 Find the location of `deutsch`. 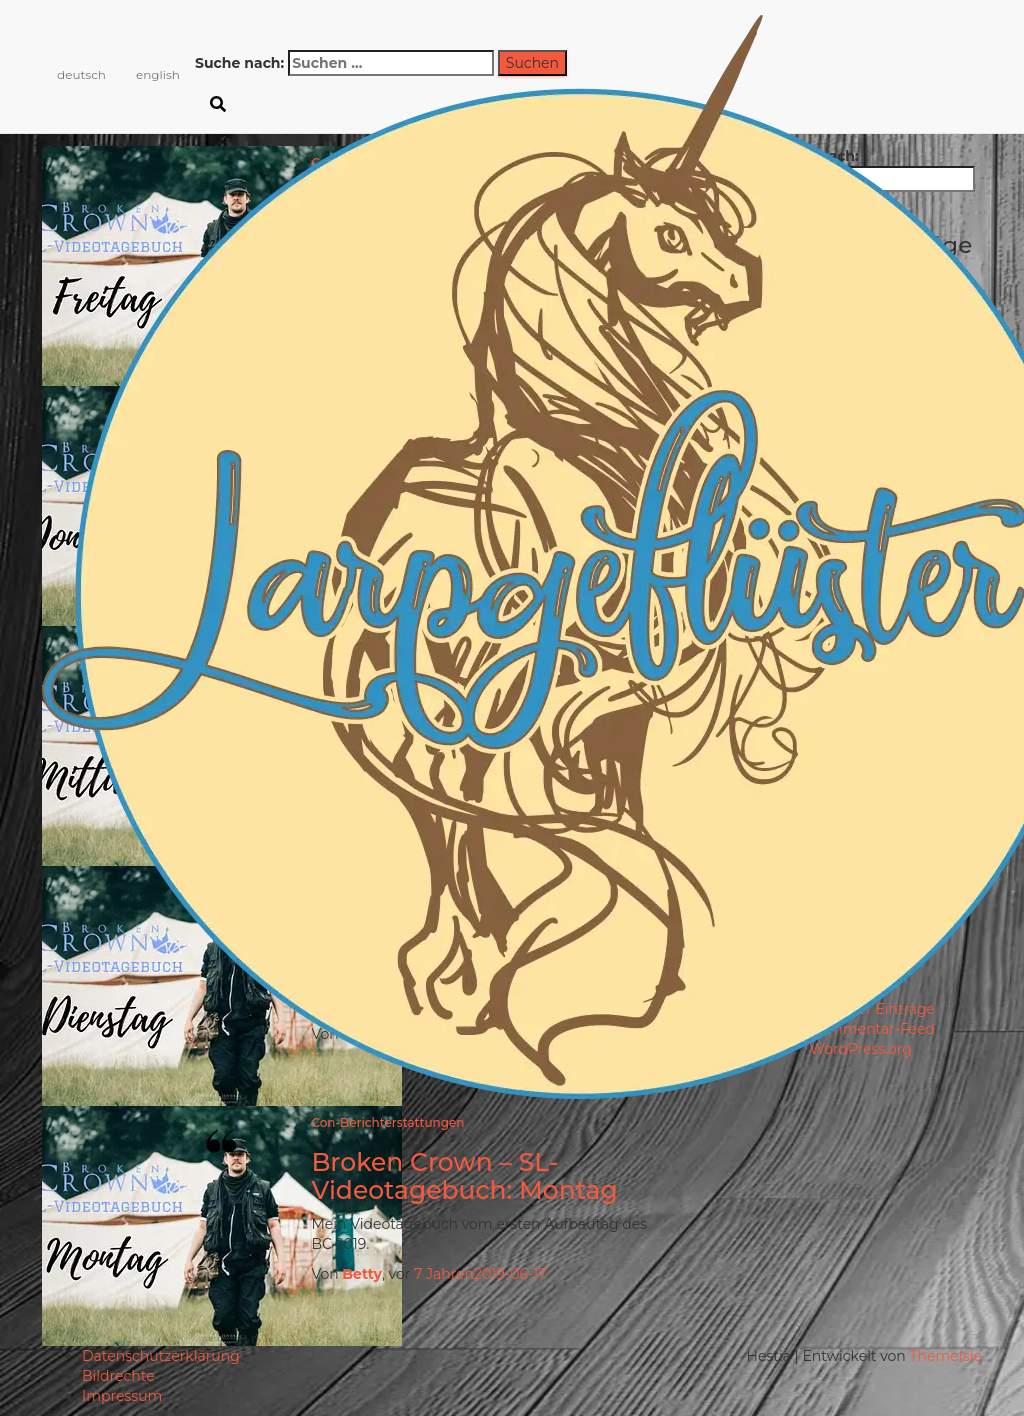

deutsch is located at coordinates (81, 74).